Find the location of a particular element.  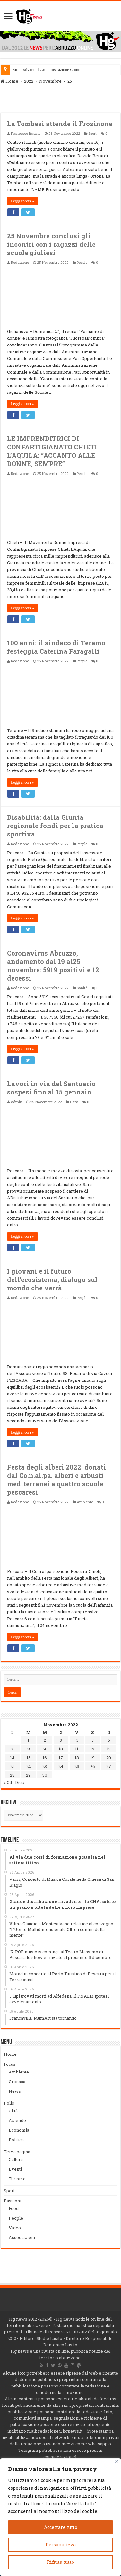

18 [Articoli pubblicati in 18 November 2022] is located at coordinates (77, 1757).